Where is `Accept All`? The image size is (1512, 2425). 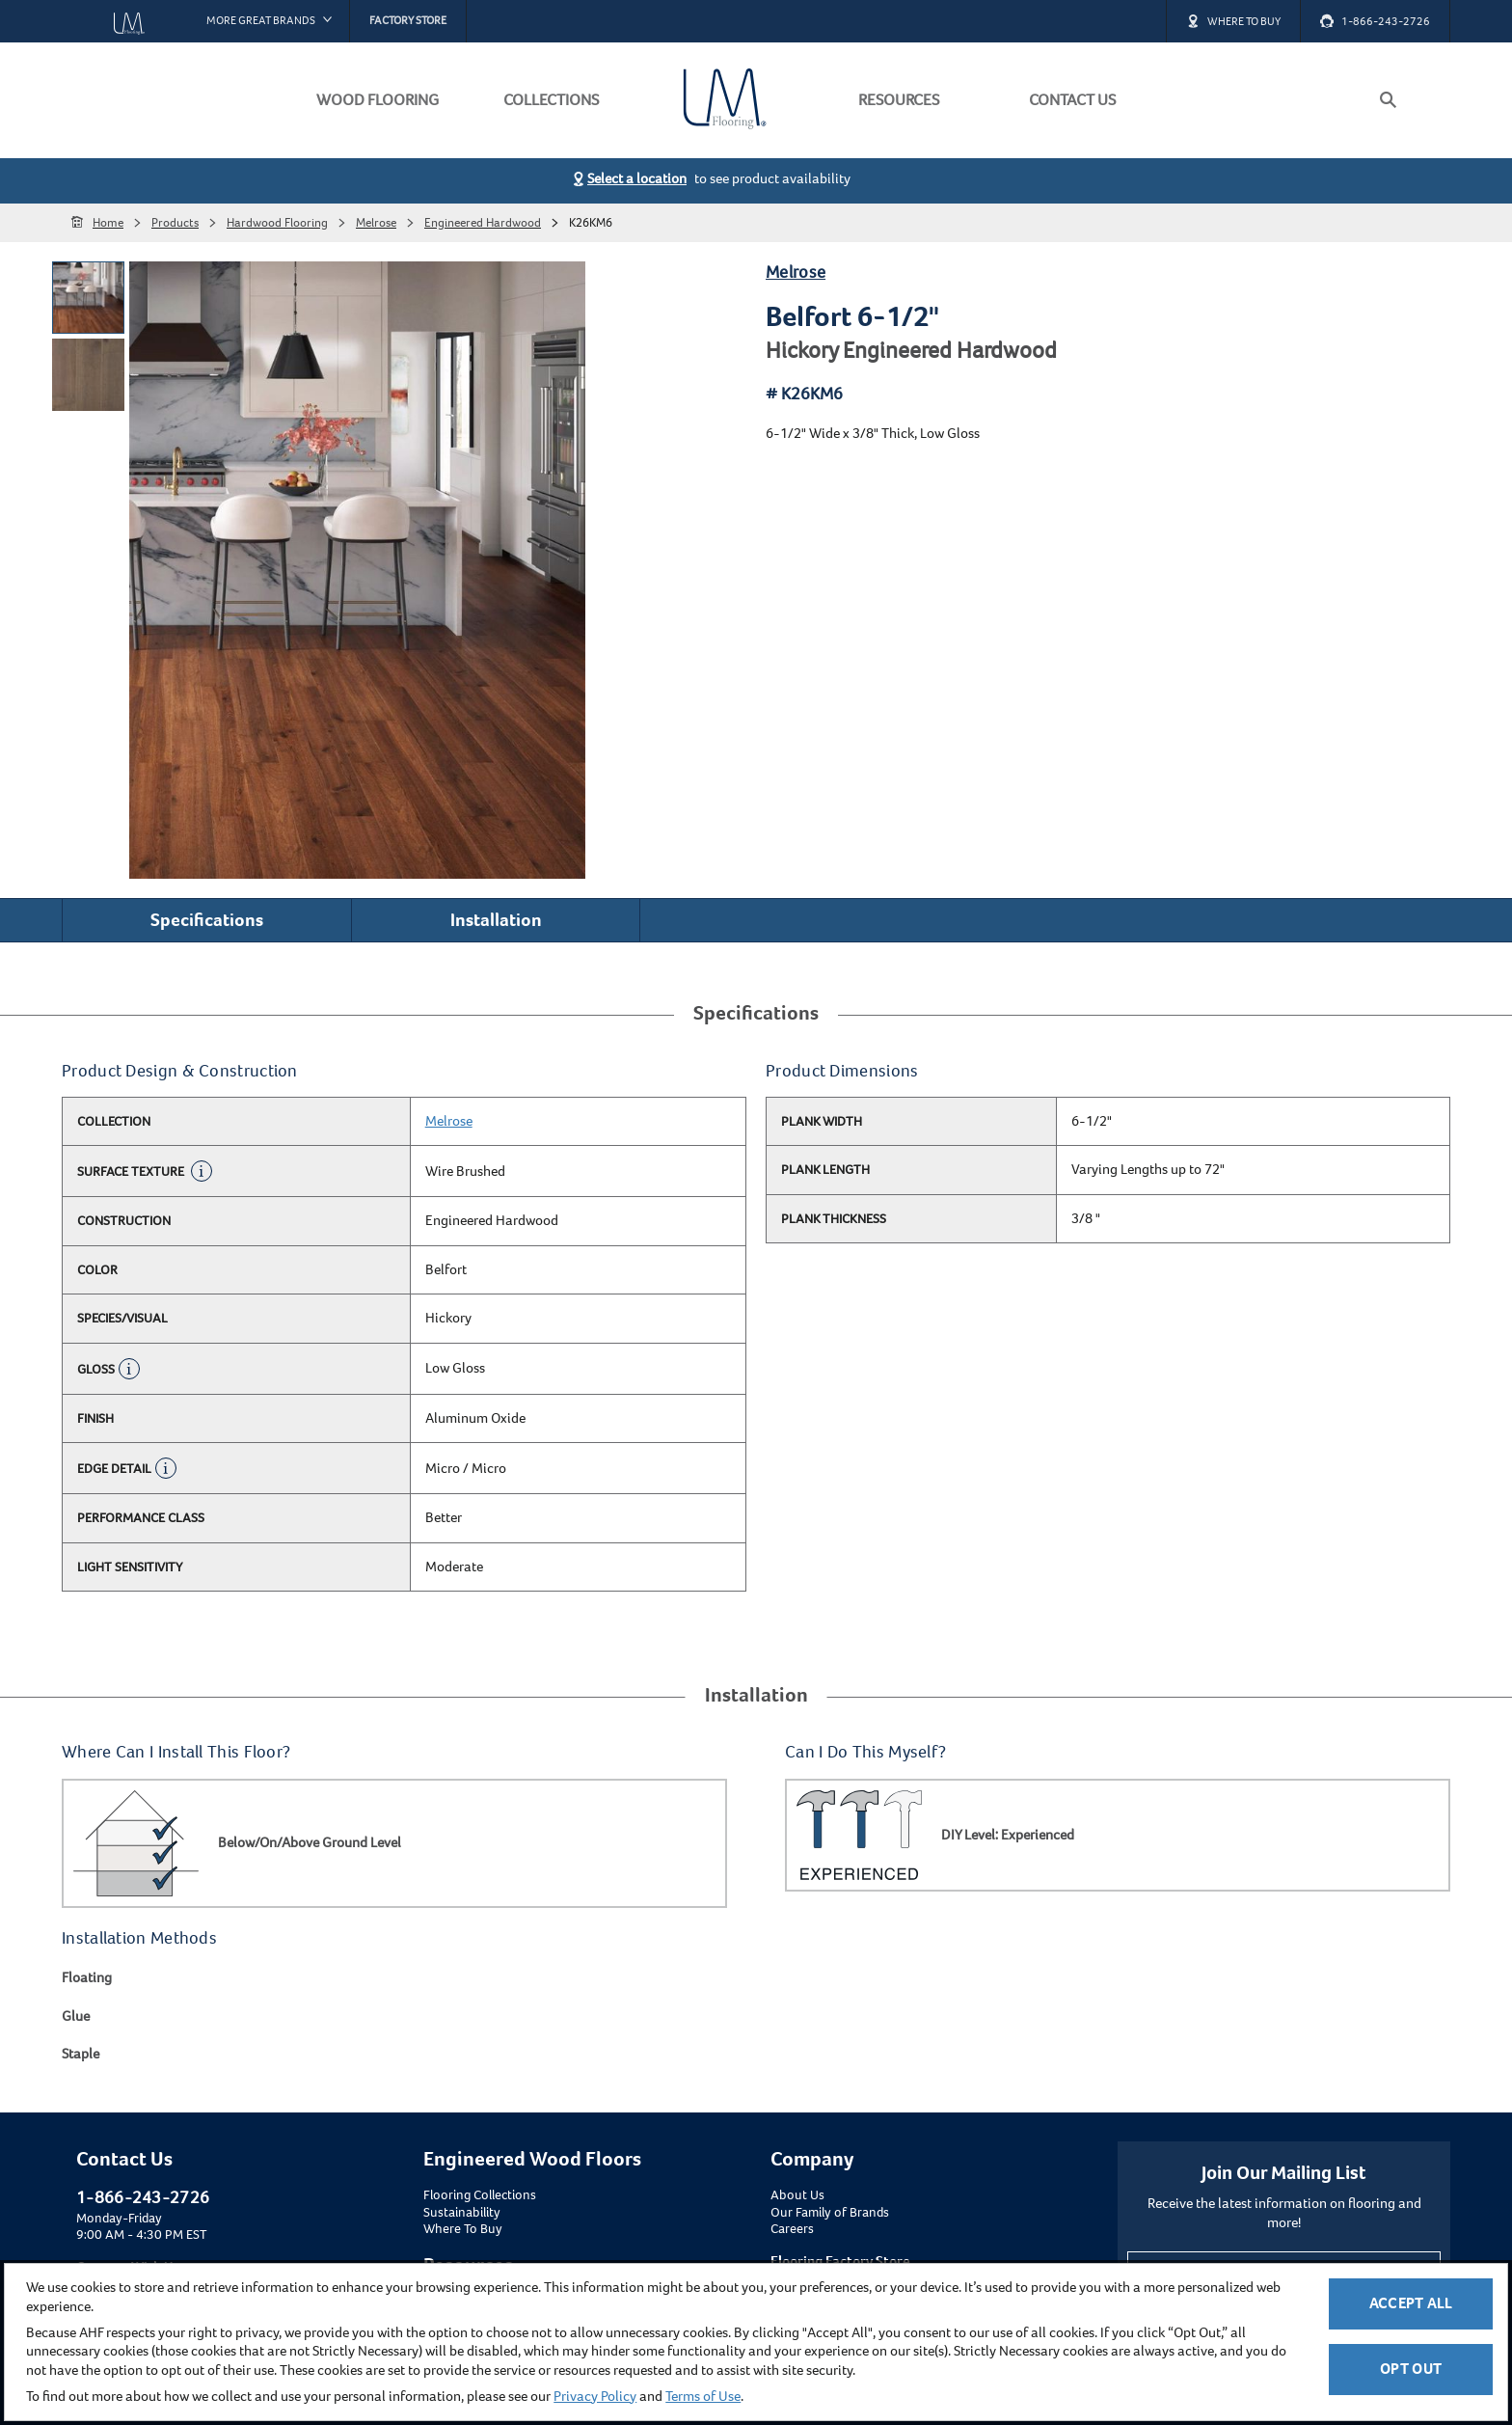
Accept All is located at coordinates (1411, 2303).